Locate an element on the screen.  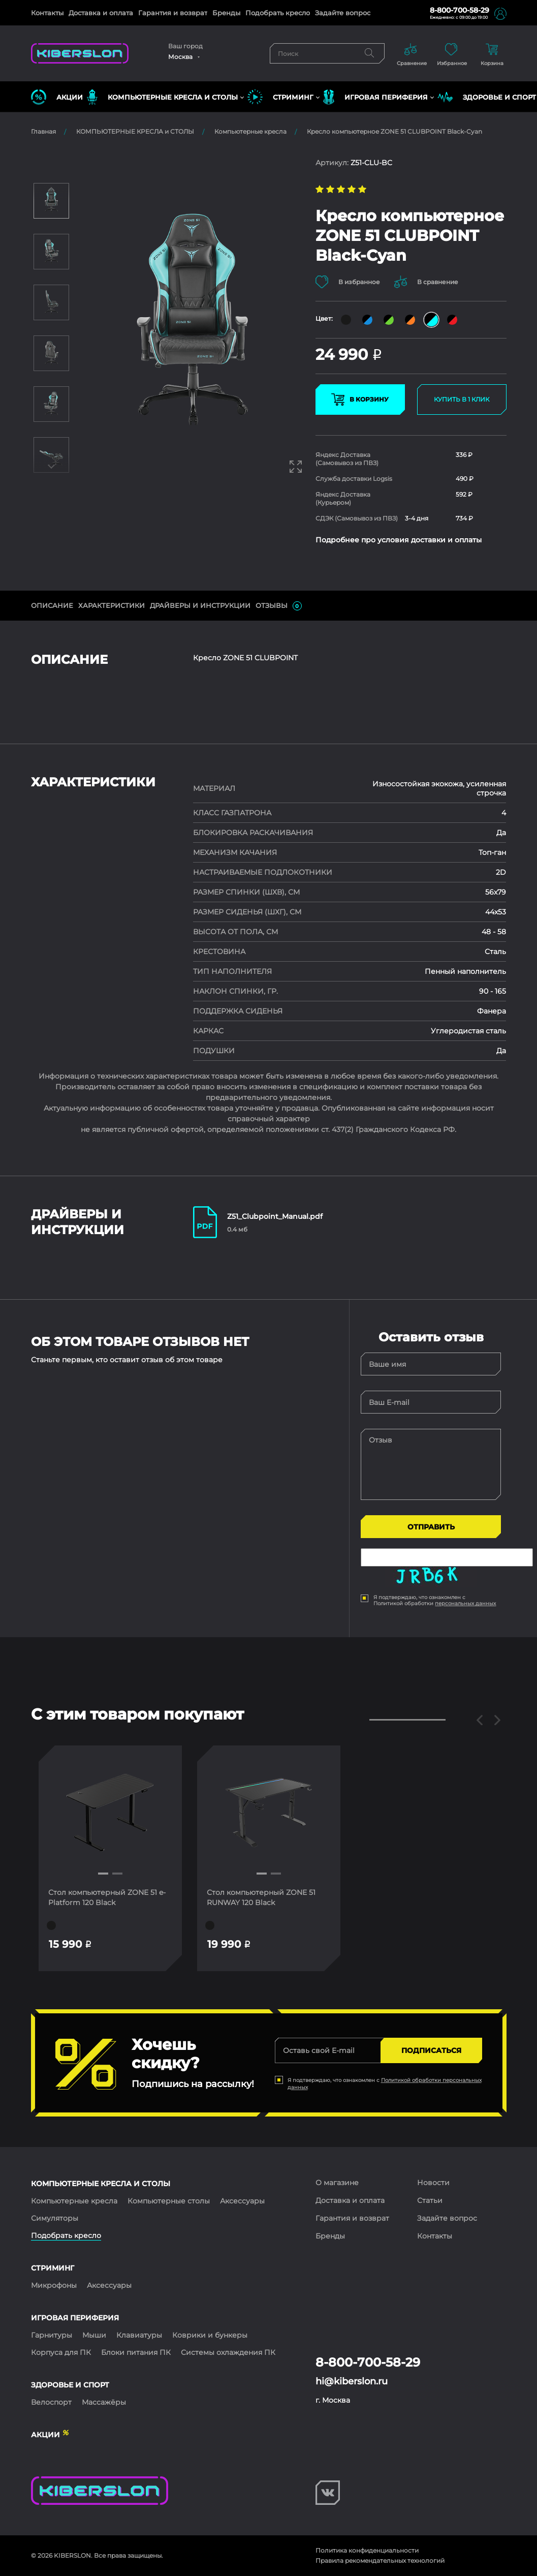
персональных данных is located at coordinates (465, 1603).